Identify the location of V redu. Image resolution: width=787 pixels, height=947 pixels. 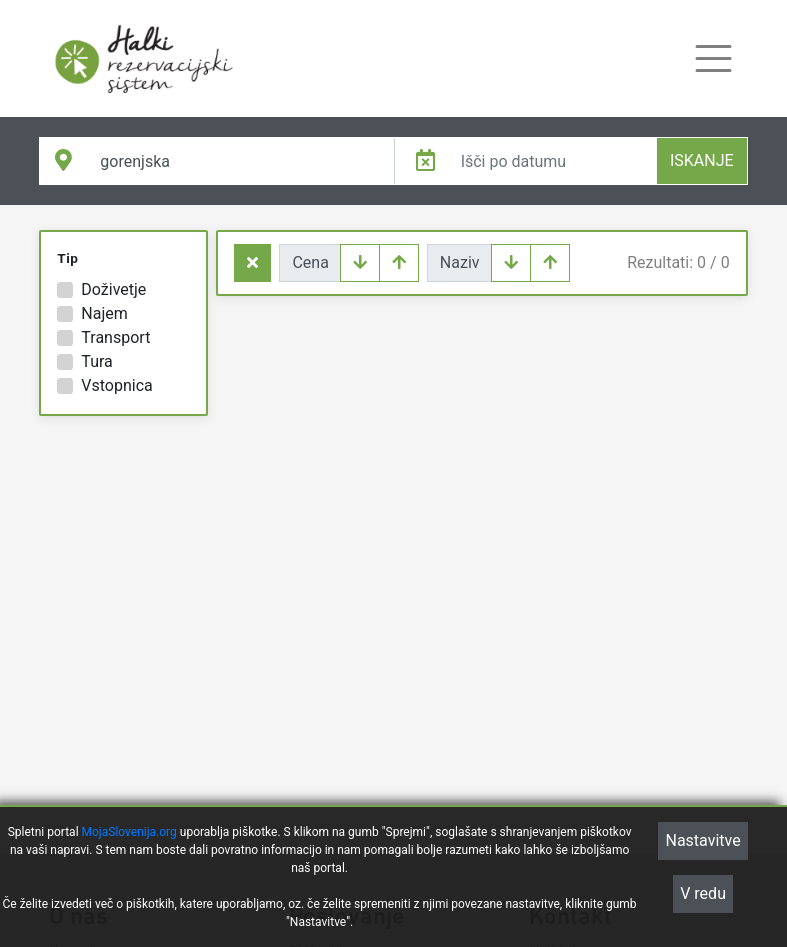
(703, 896).